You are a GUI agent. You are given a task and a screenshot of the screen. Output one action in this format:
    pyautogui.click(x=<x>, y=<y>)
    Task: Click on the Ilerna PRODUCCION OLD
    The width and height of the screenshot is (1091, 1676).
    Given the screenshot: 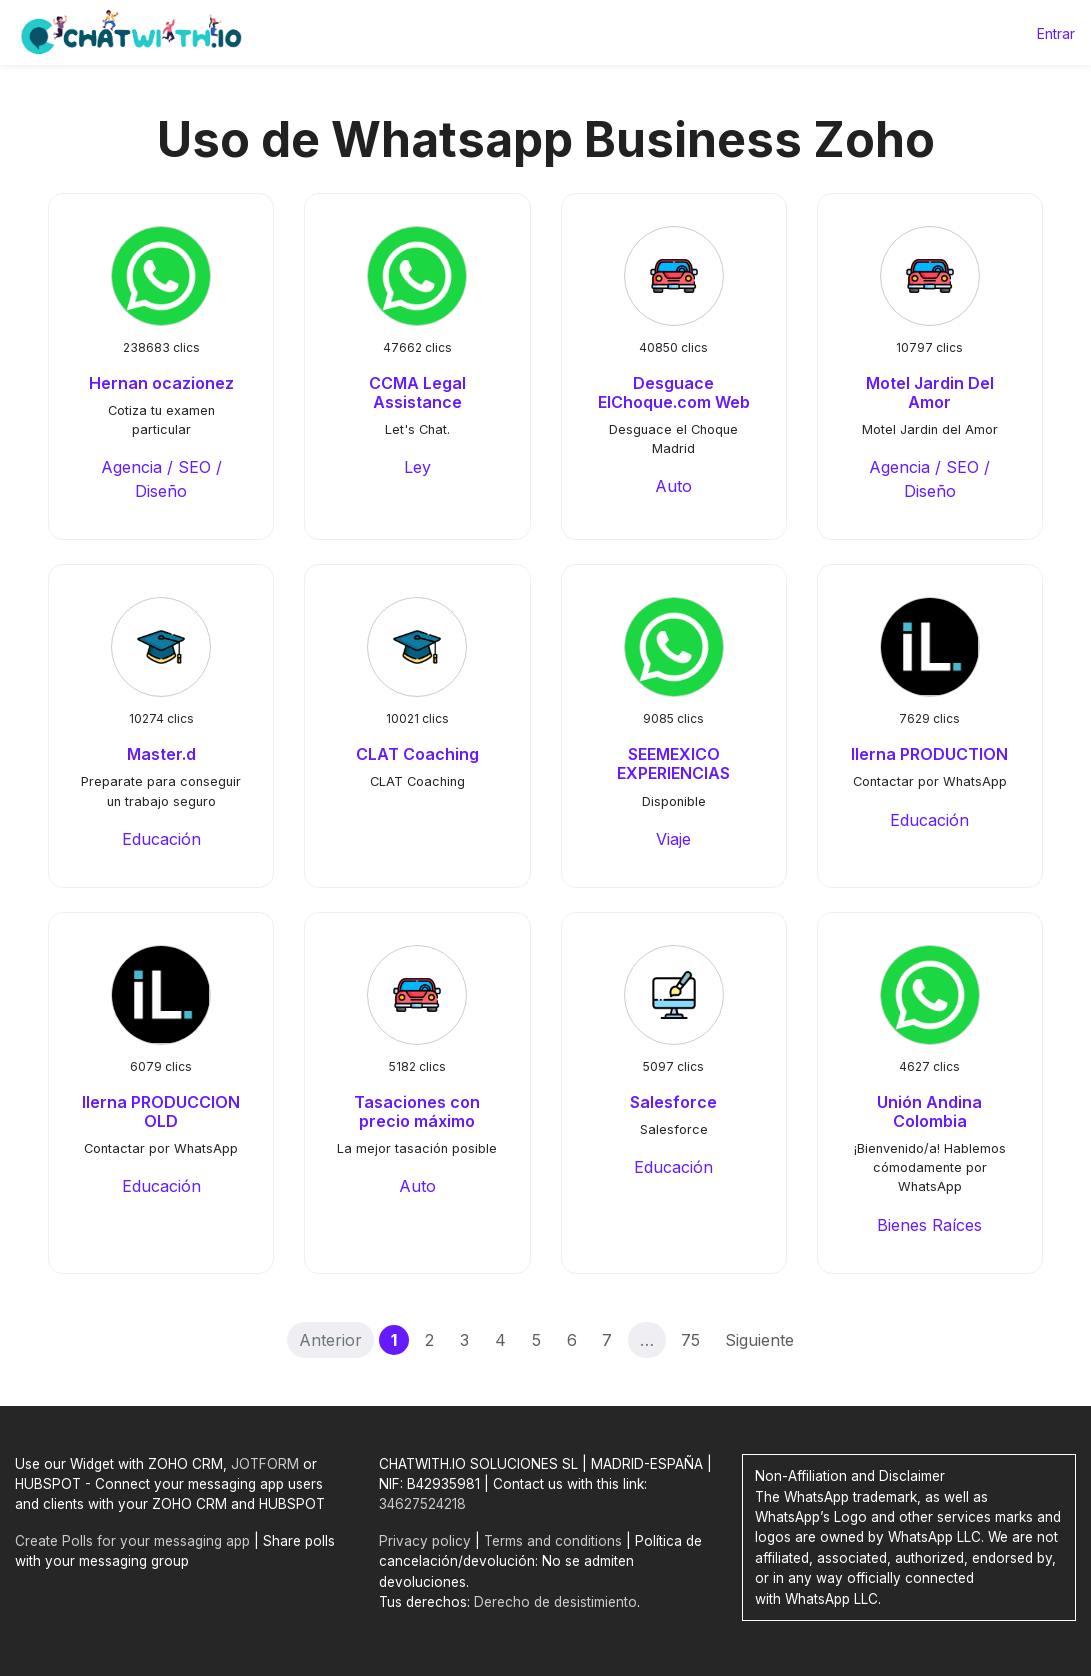 What is the action you would take?
    pyautogui.click(x=161, y=1111)
    